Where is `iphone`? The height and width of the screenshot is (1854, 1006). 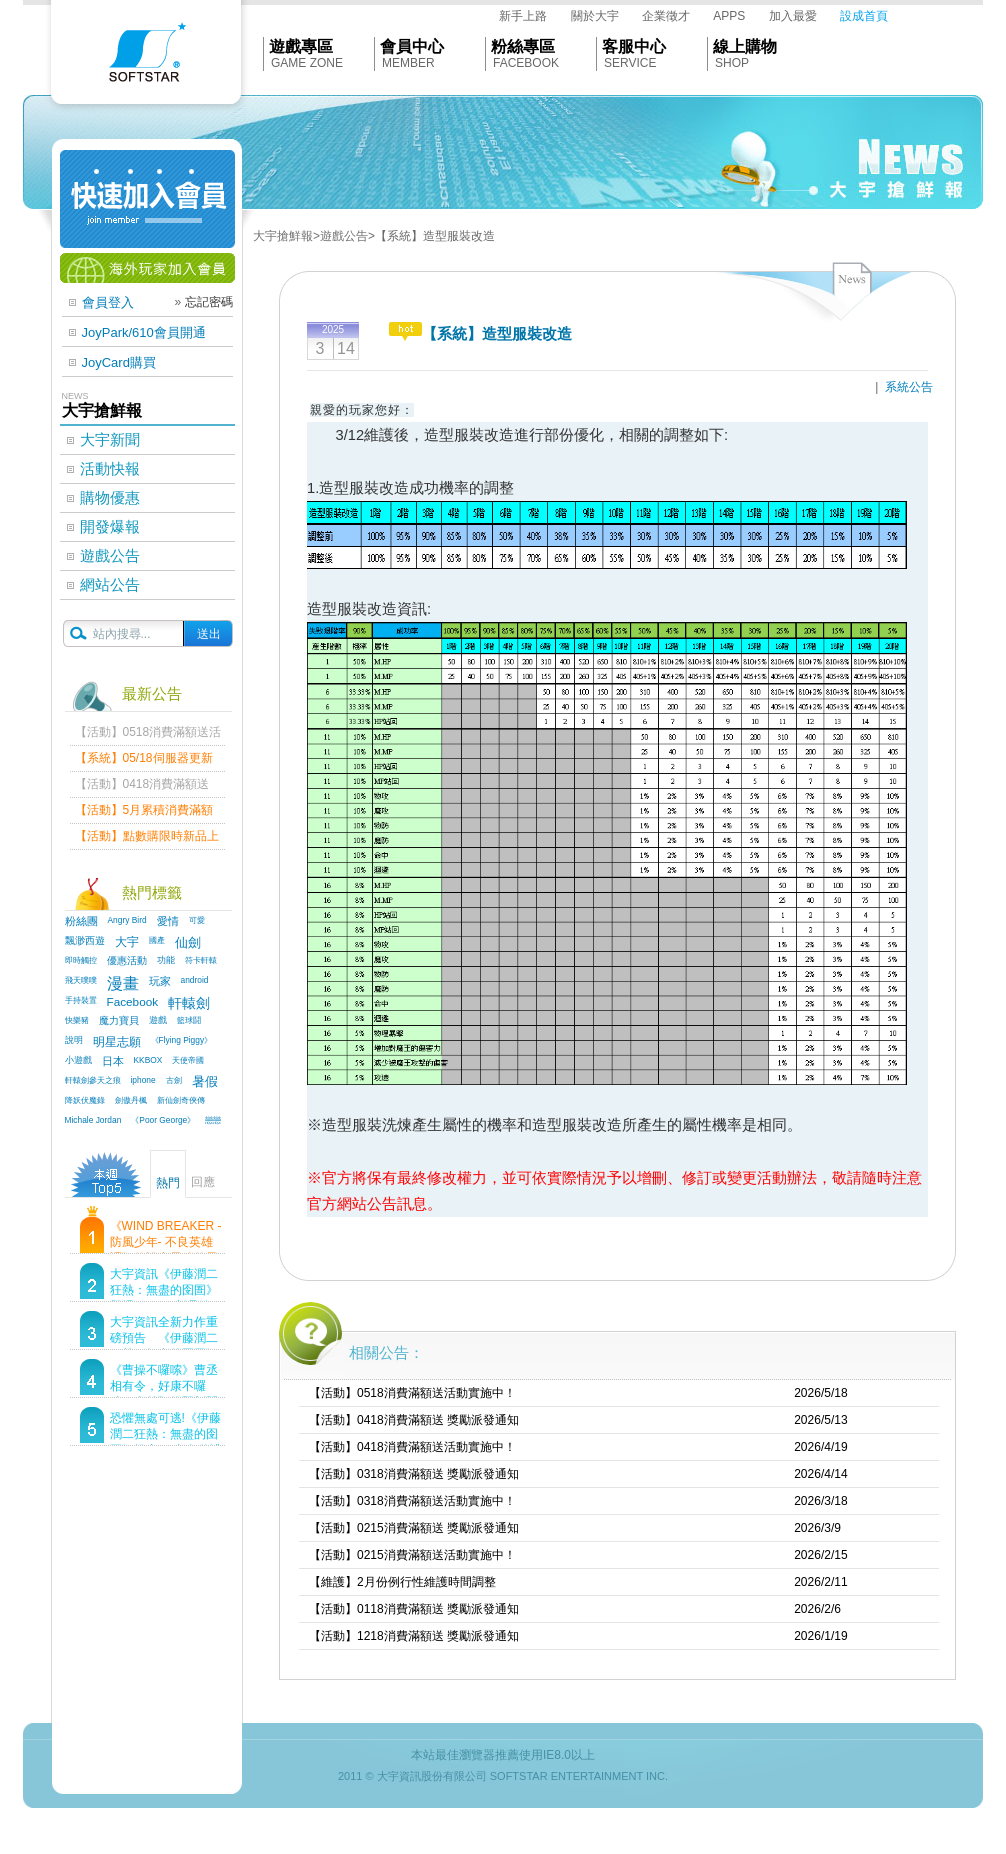 iphone is located at coordinates (143, 1080).